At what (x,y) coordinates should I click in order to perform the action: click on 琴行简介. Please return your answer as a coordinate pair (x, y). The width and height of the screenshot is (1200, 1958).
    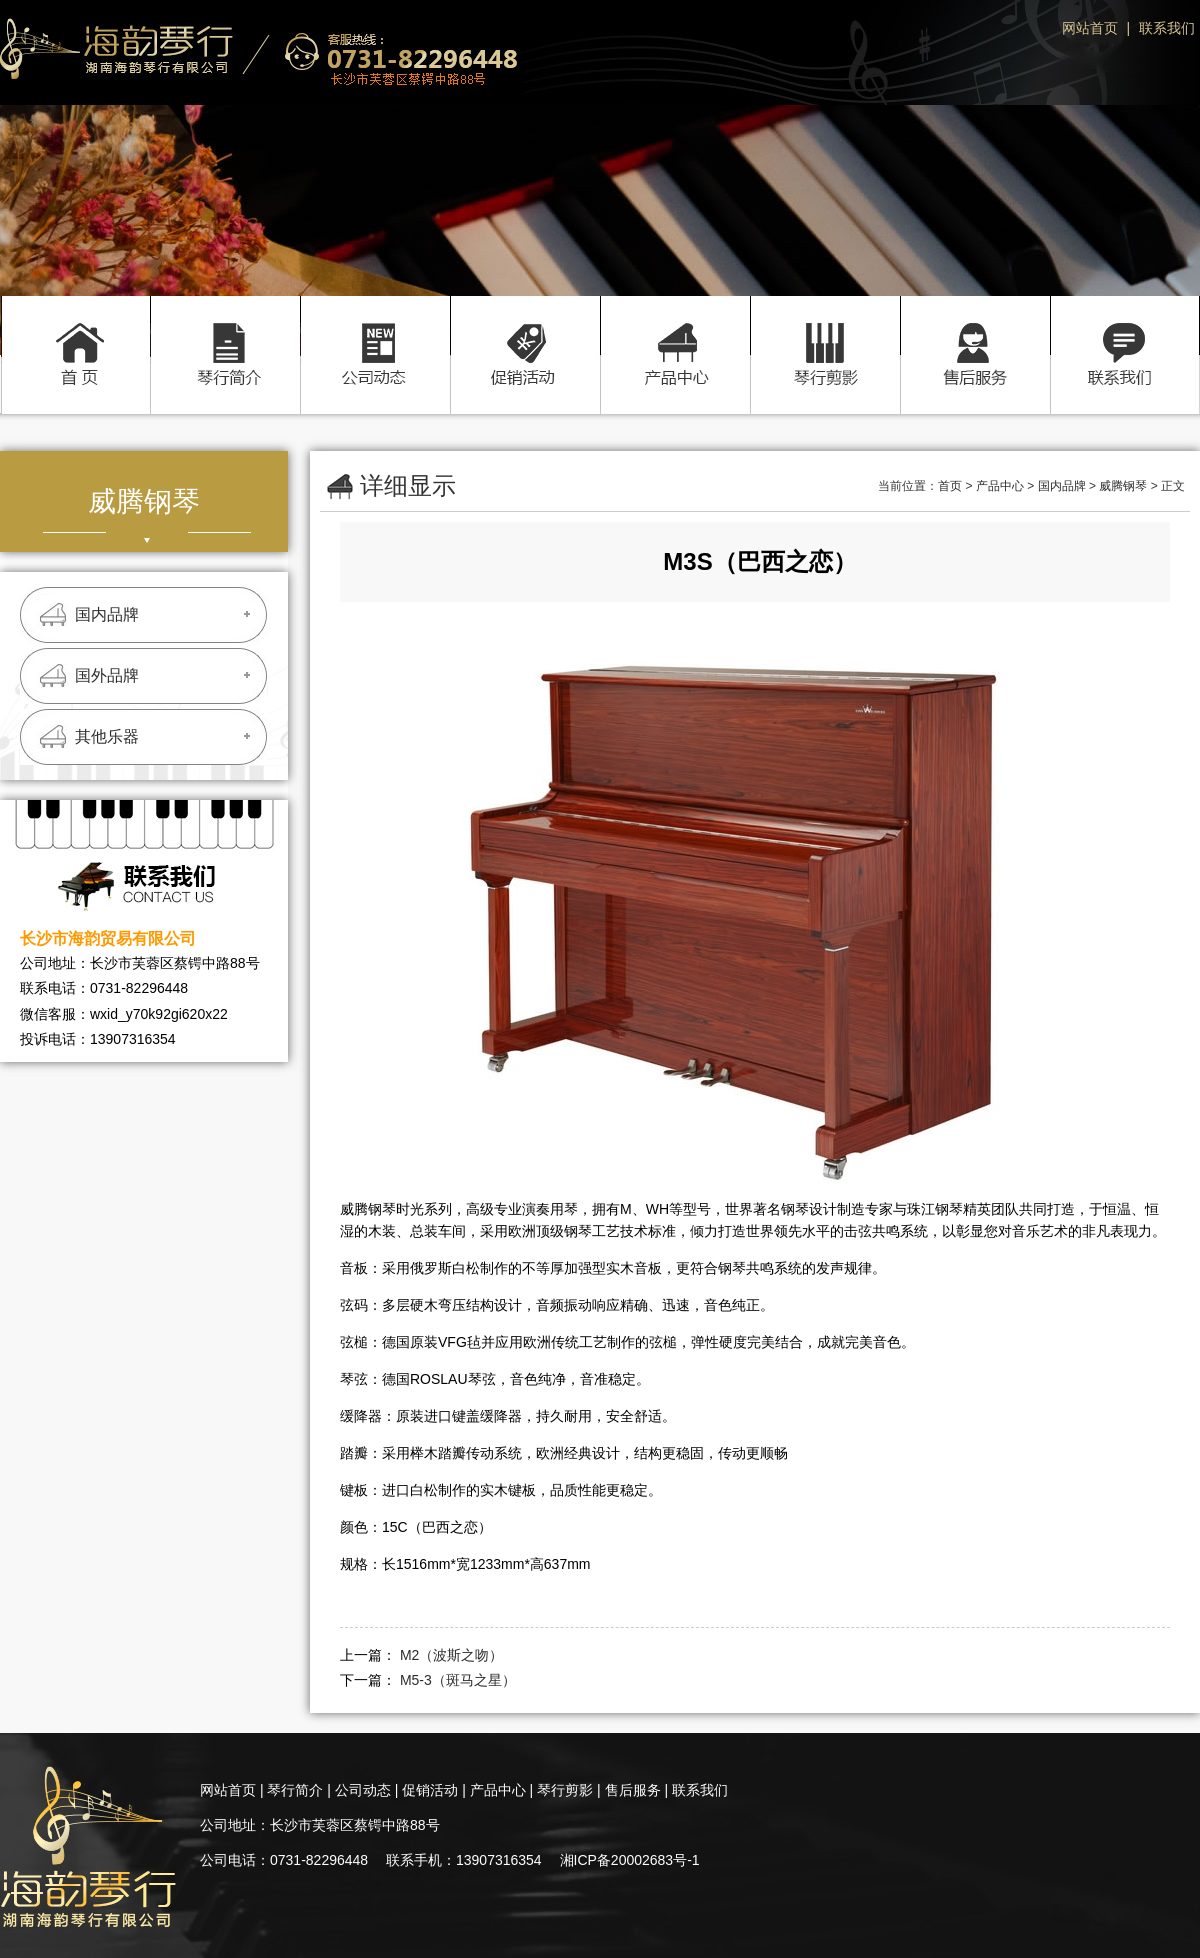
    Looking at the image, I should click on (225, 333).